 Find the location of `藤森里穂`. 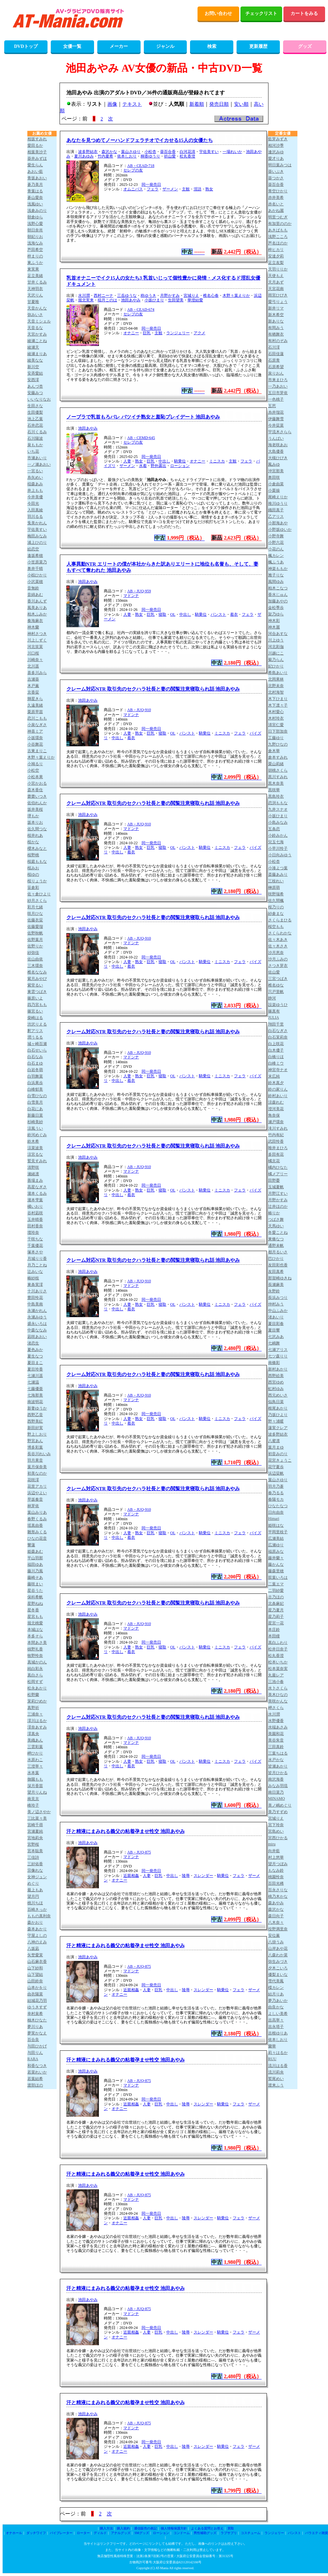

藤森里穂 is located at coordinates (276, 1571).